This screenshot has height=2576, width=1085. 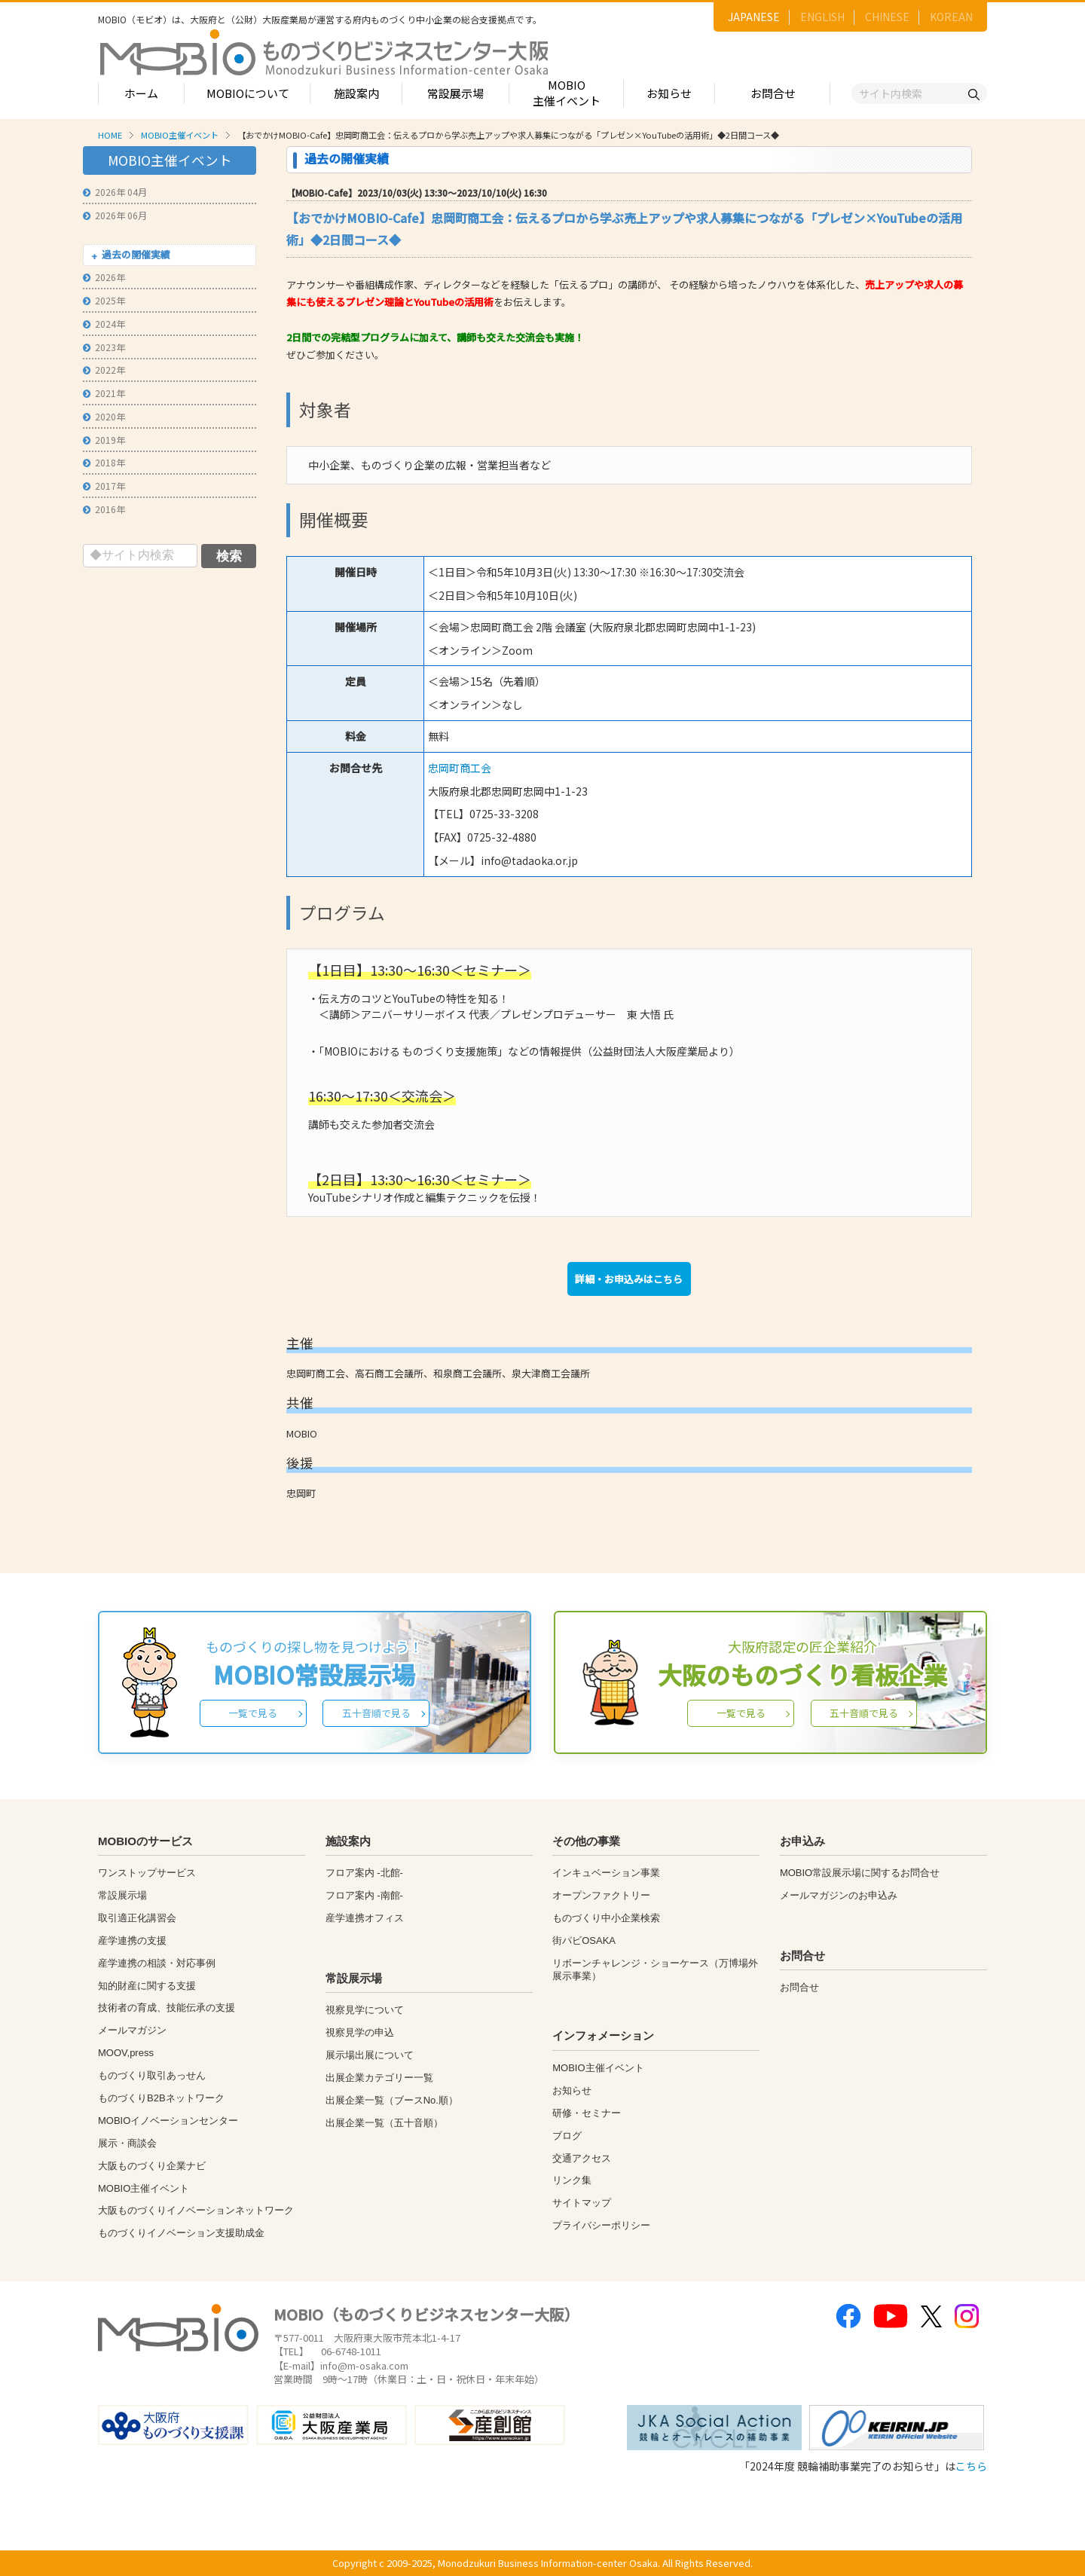 I want to click on ものづくり取引あっせん, so click(x=152, y=2075).